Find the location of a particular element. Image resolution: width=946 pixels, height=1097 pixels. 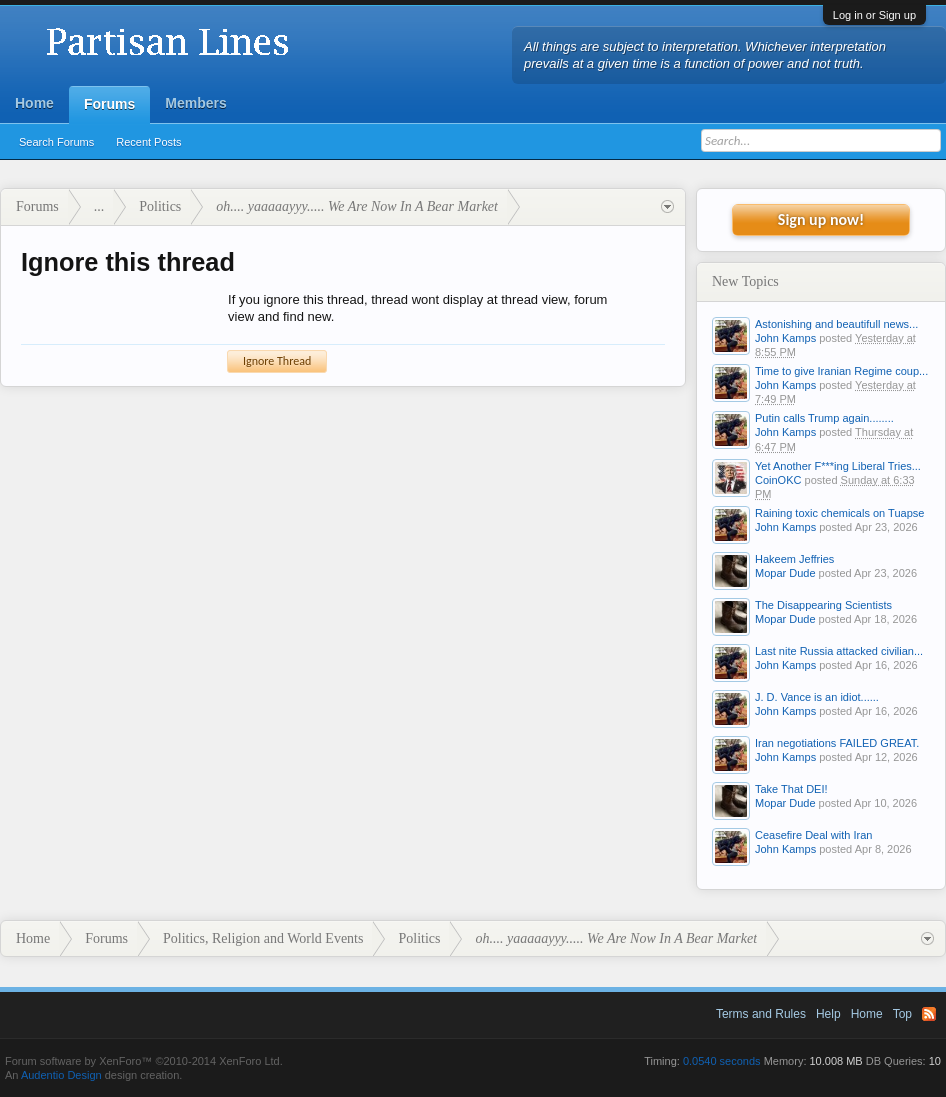

Yet Another F***ing Liberal Tries... is located at coordinates (838, 466).